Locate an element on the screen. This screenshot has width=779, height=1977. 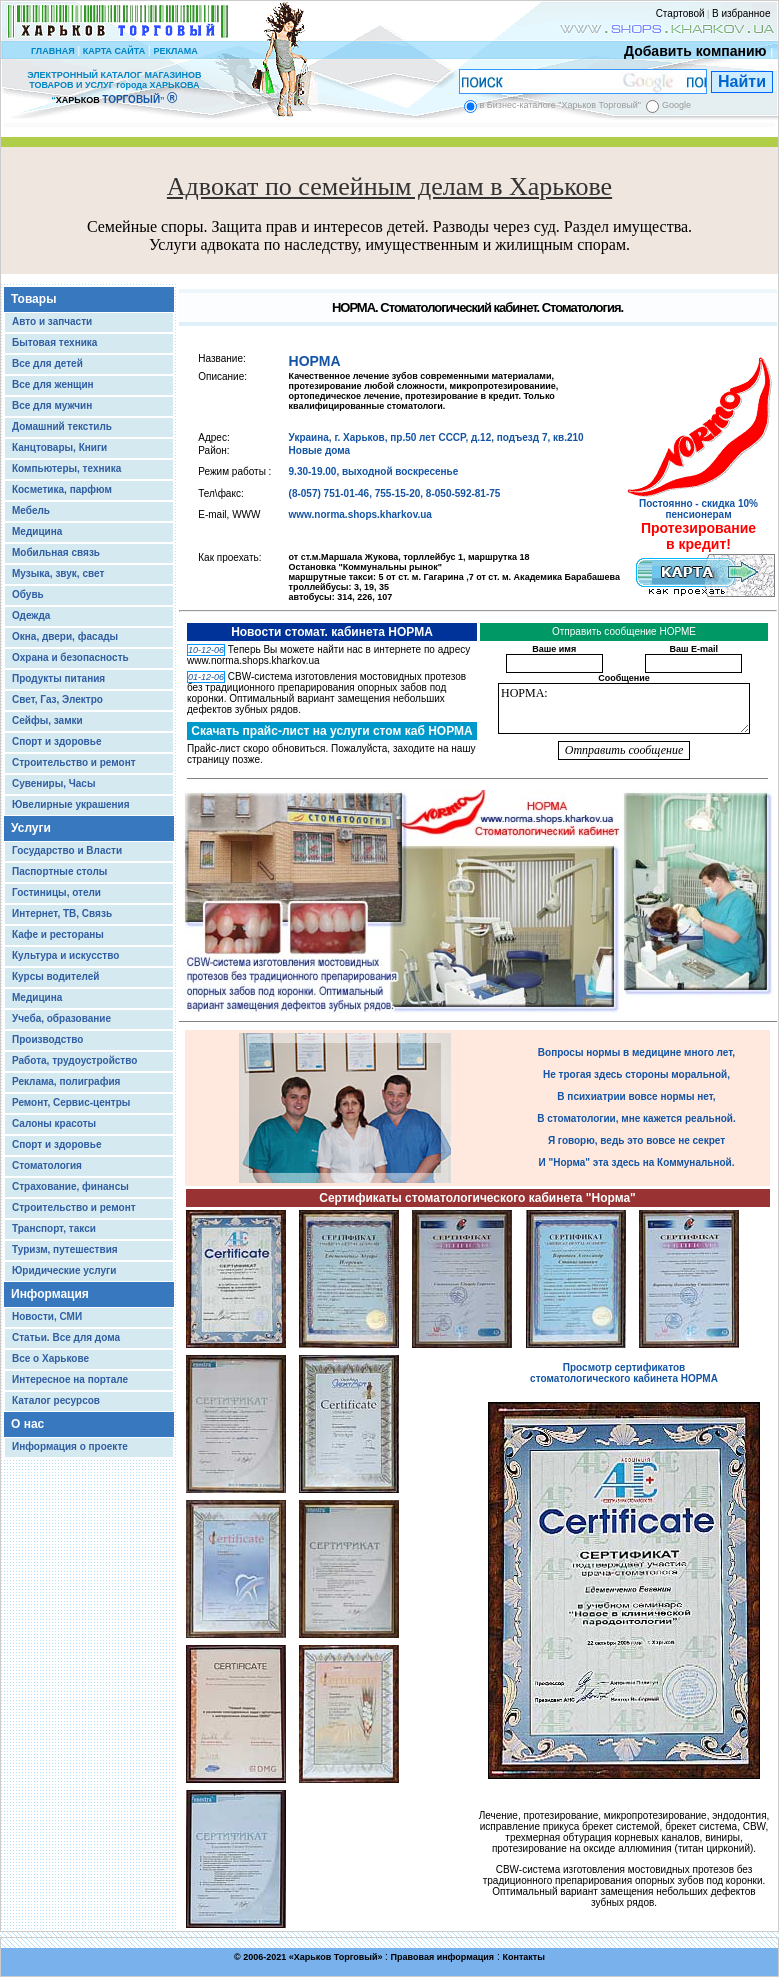
Транспорт, такси is located at coordinates (54, 1228).